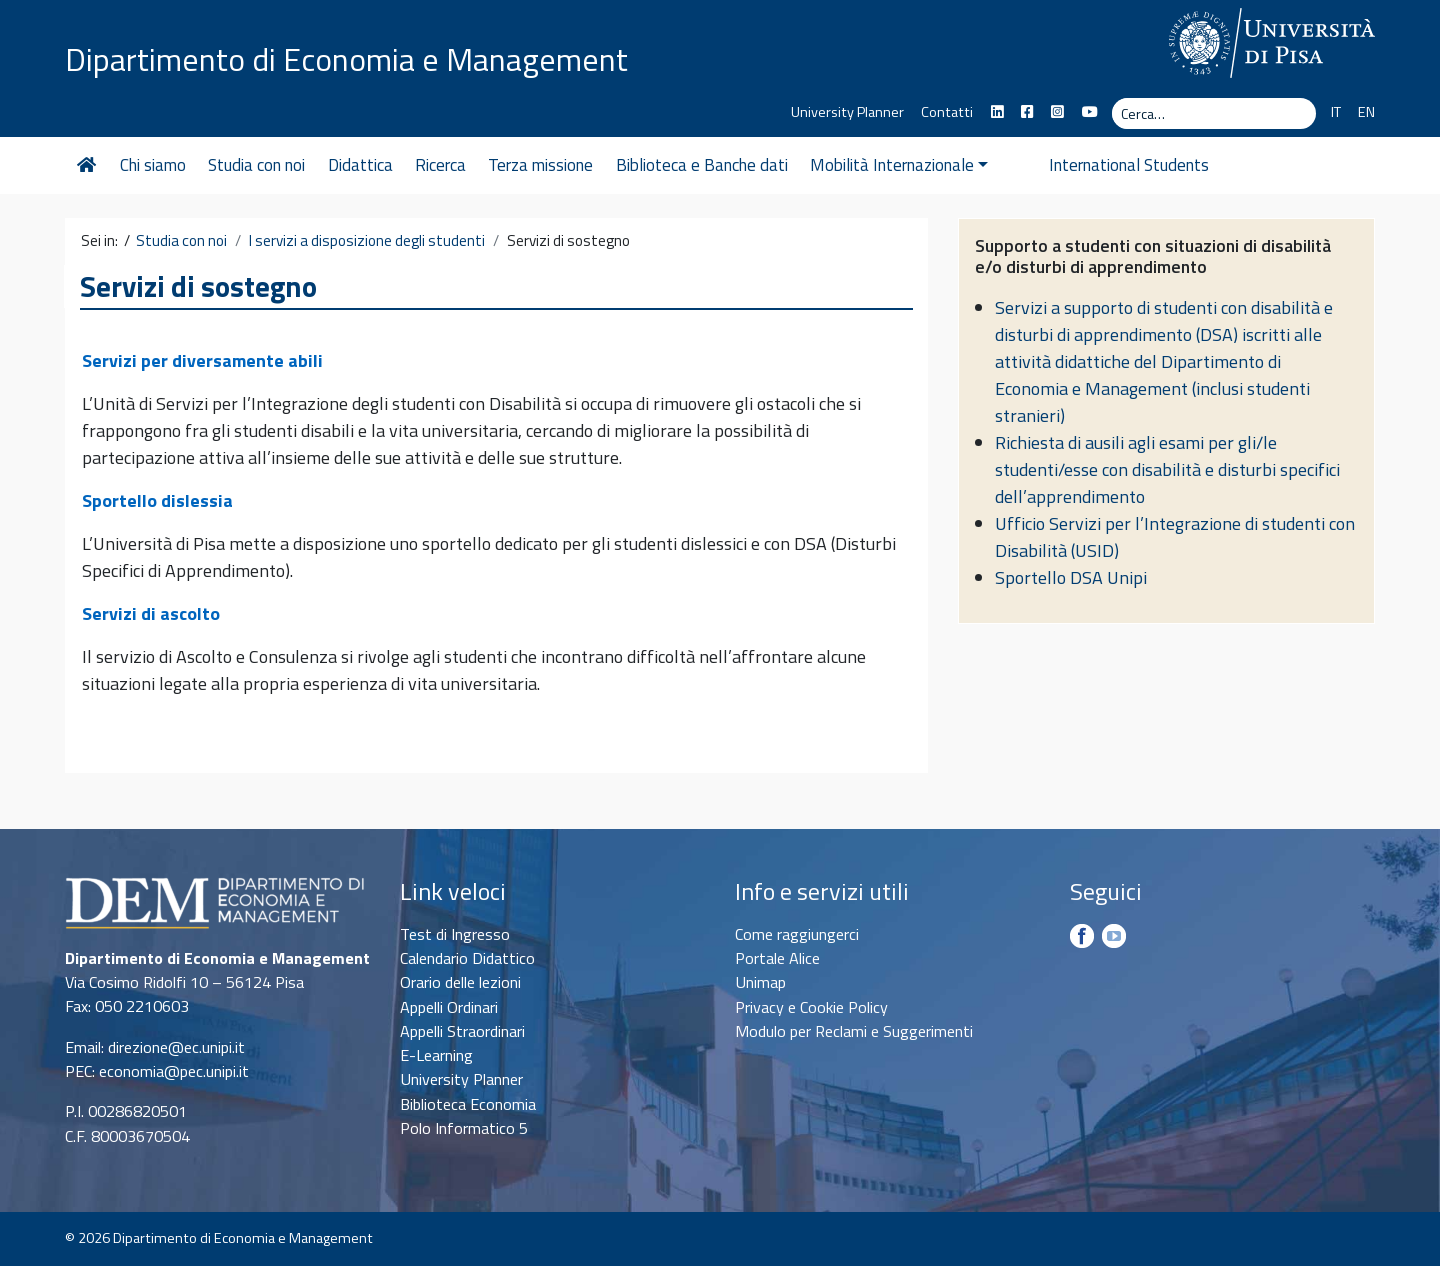 The width and height of the screenshot is (1440, 1266). I want to click on Servizi per diversamente abili, so click(202, 360).